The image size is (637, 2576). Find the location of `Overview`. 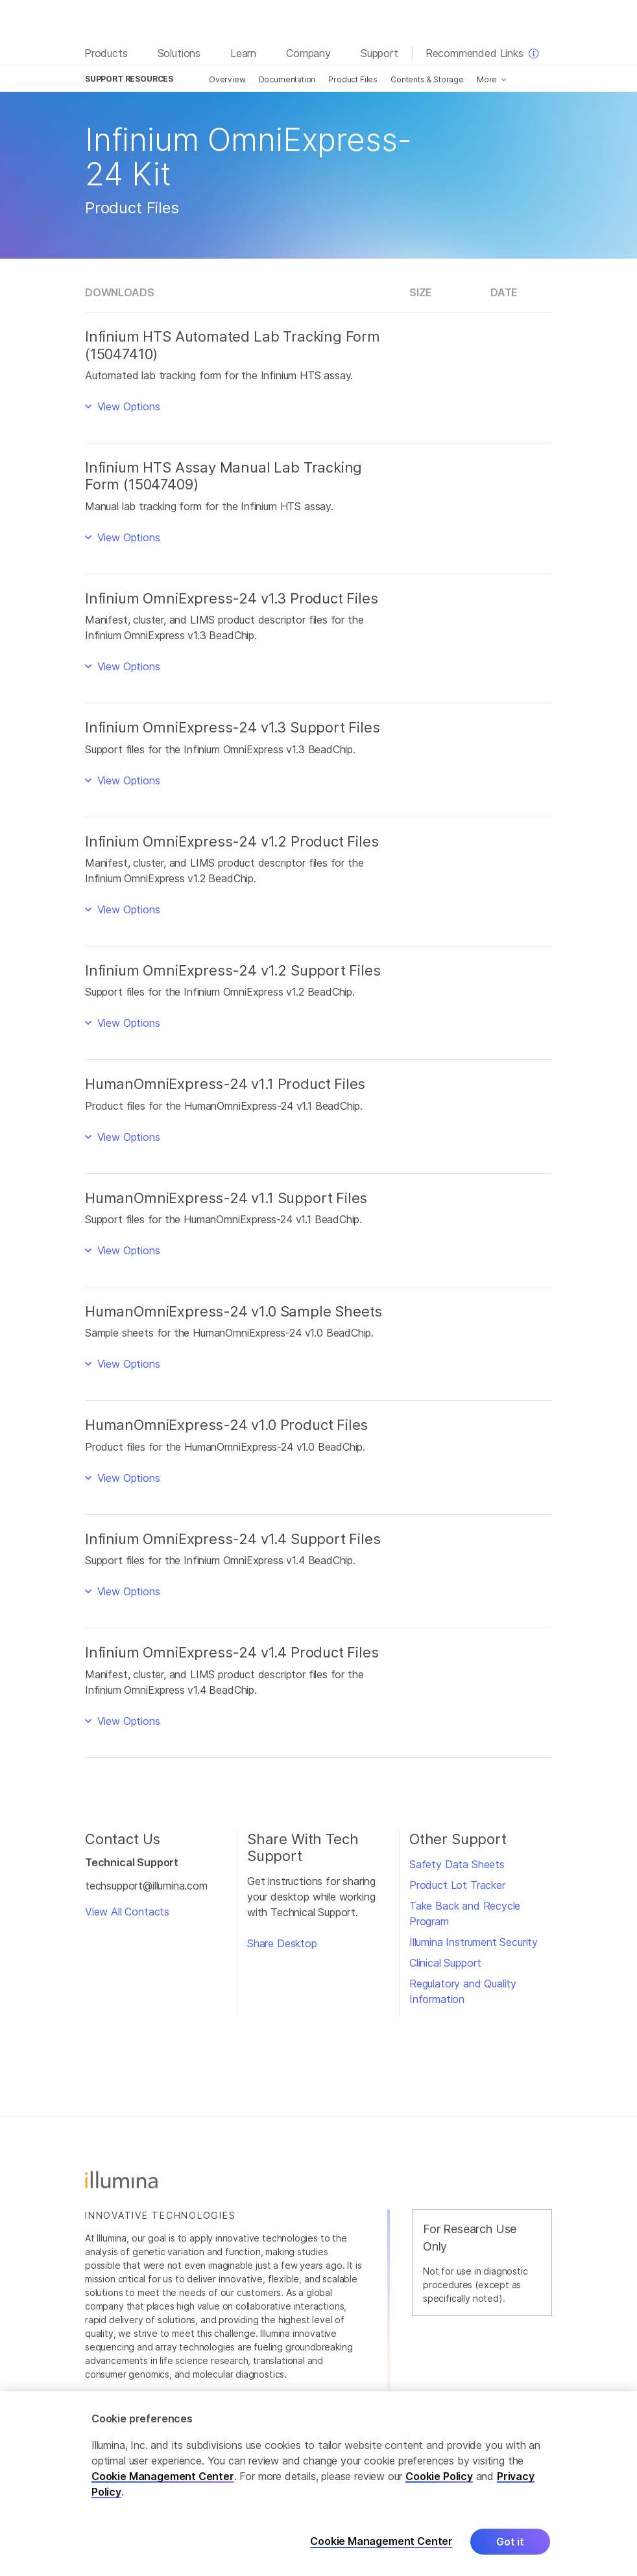

Overview is located at coordinates (227, 79).